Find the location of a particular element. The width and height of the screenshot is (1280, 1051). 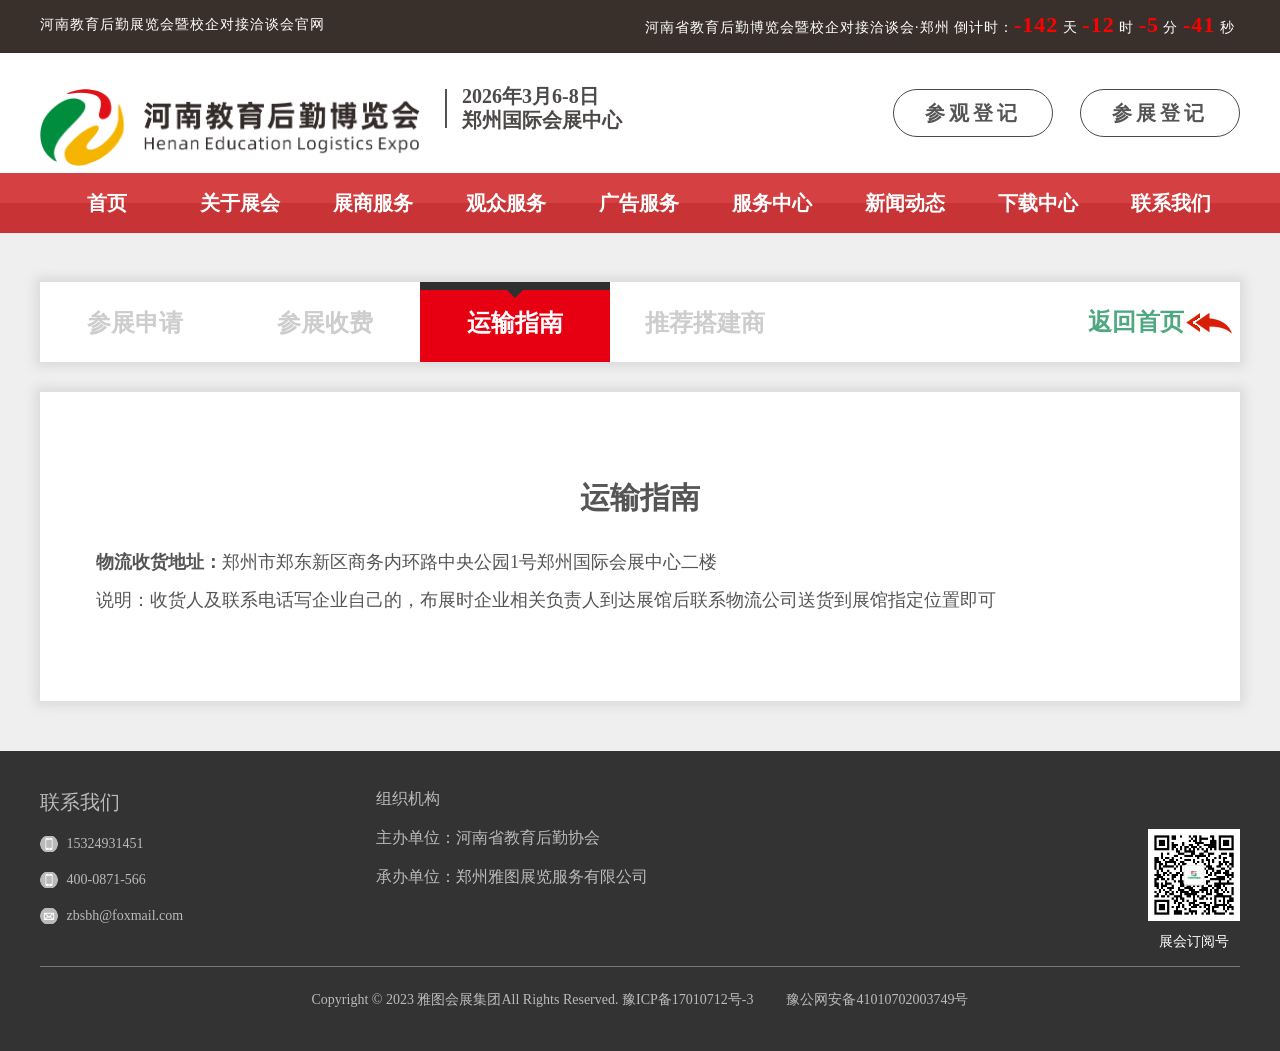

参展收费 is located at coordinates (325, 313).